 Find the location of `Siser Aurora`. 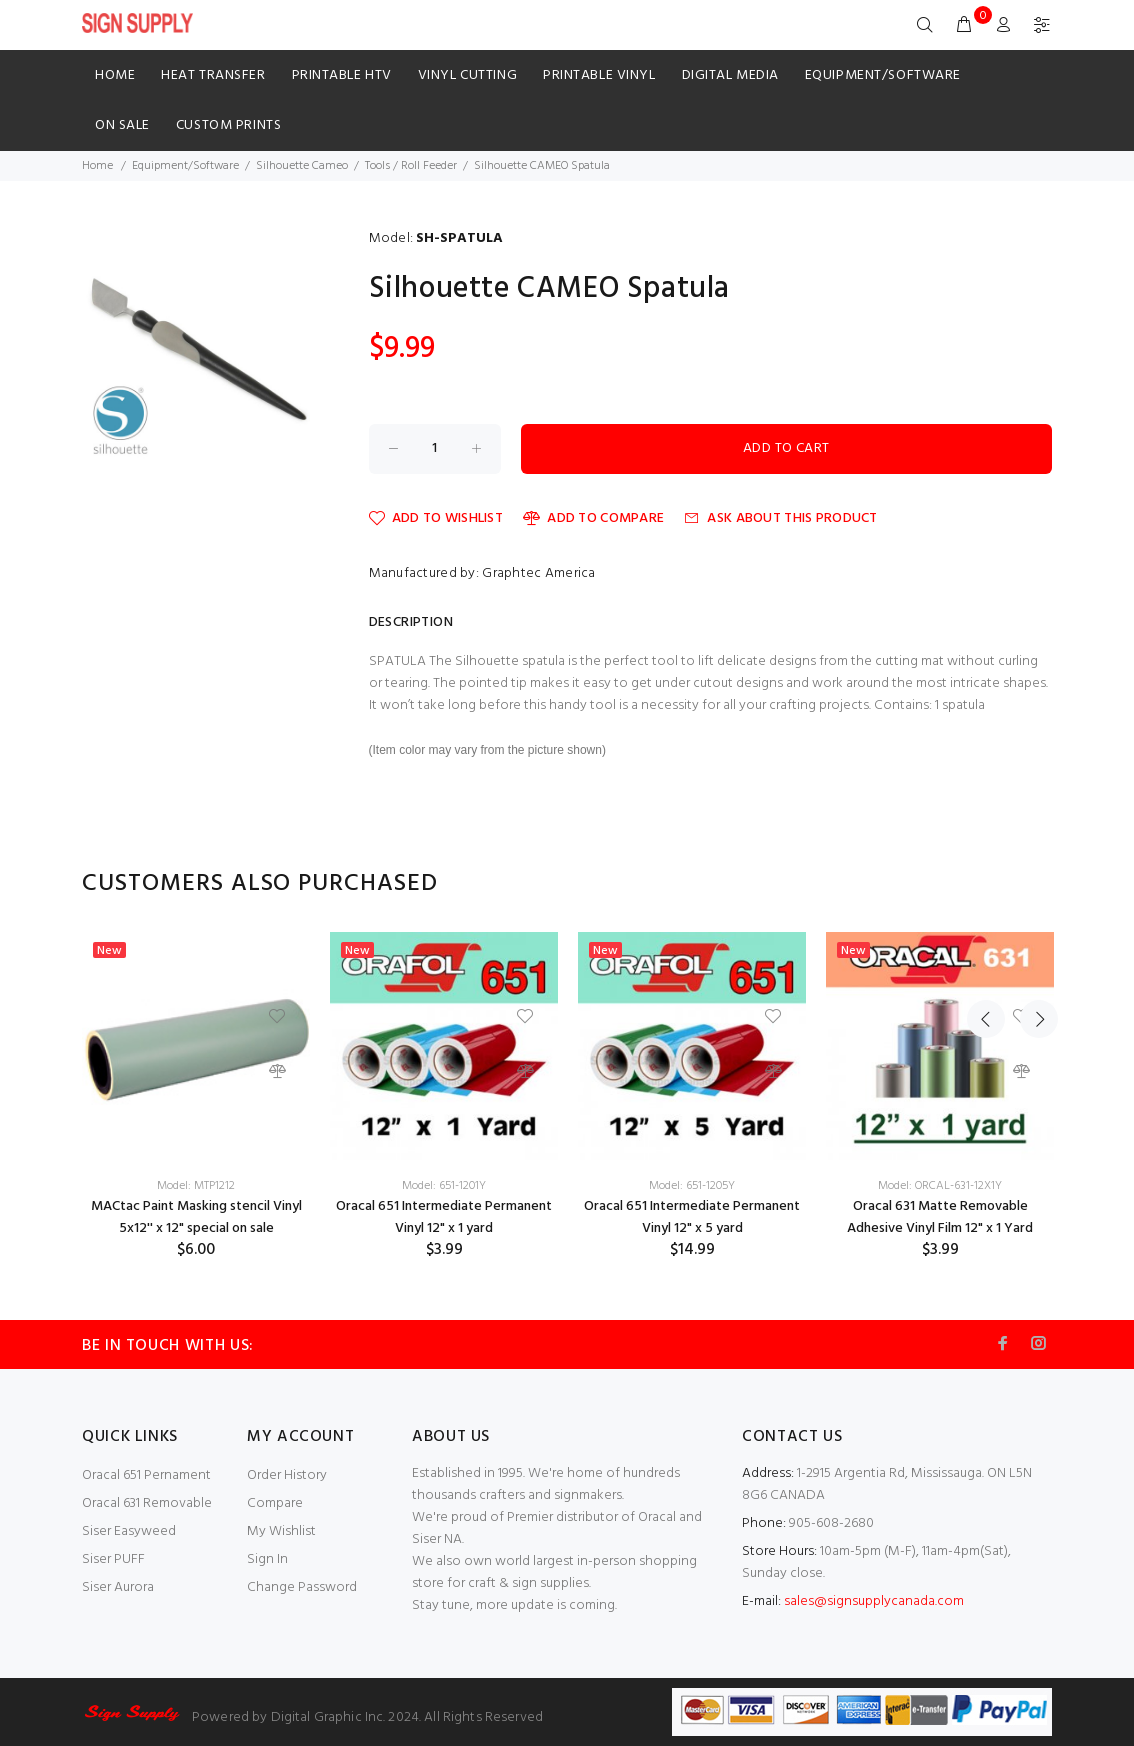

Siser Aurora is located at coordinates (118, 1587).